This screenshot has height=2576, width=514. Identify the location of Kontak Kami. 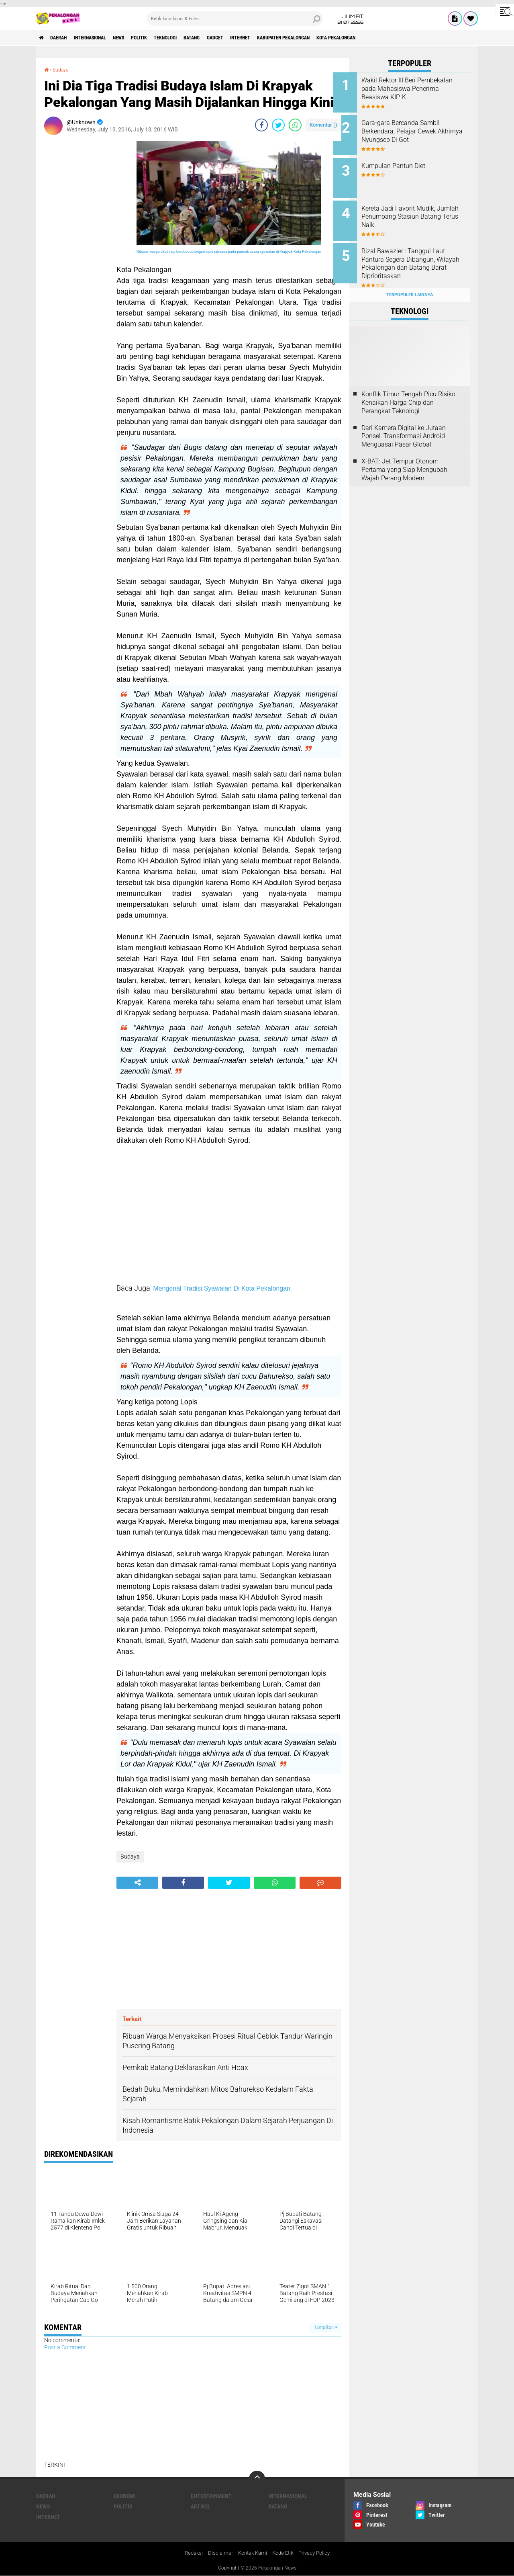
(251, 2553).